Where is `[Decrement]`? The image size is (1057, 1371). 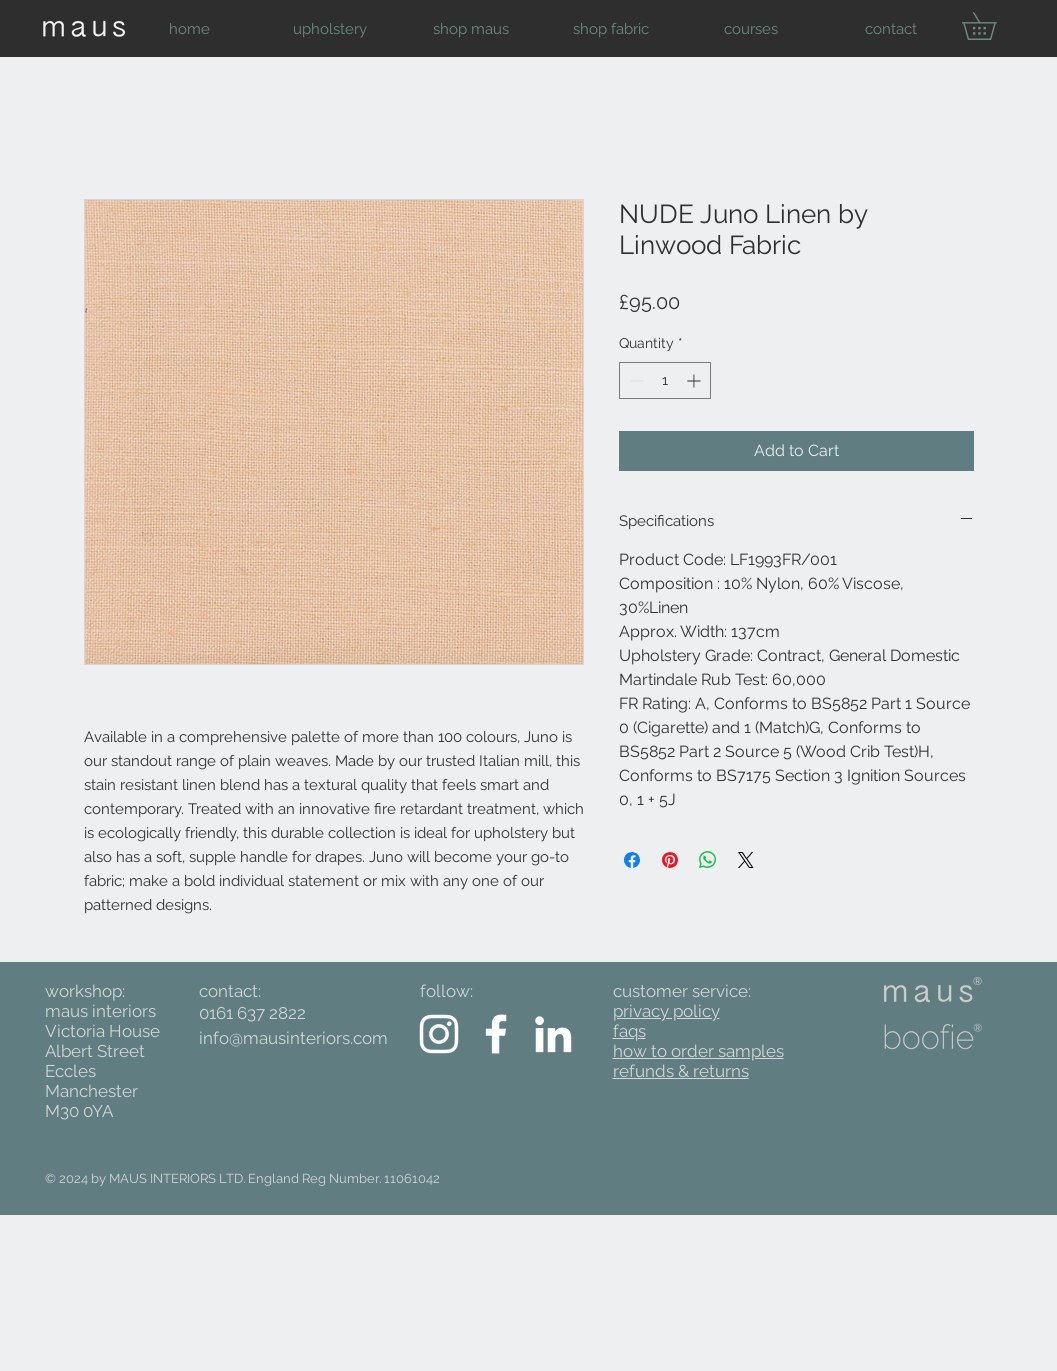 [Decrement] is located at coordinates (634, 380).